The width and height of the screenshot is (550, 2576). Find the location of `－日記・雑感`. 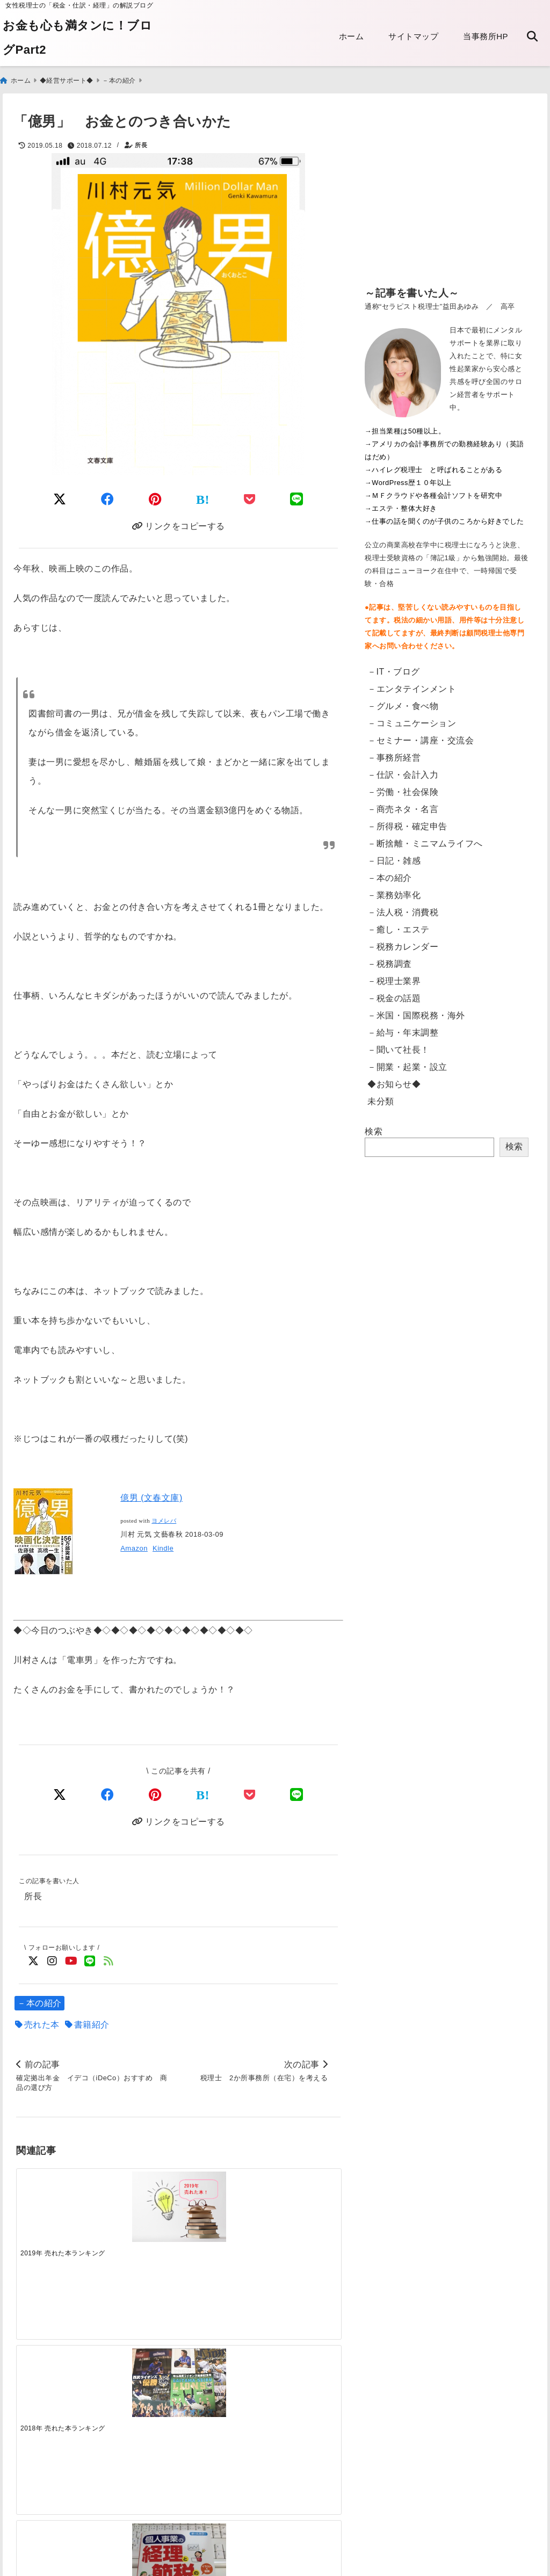

－日記・雑感 is located at coordinates (394, 855).